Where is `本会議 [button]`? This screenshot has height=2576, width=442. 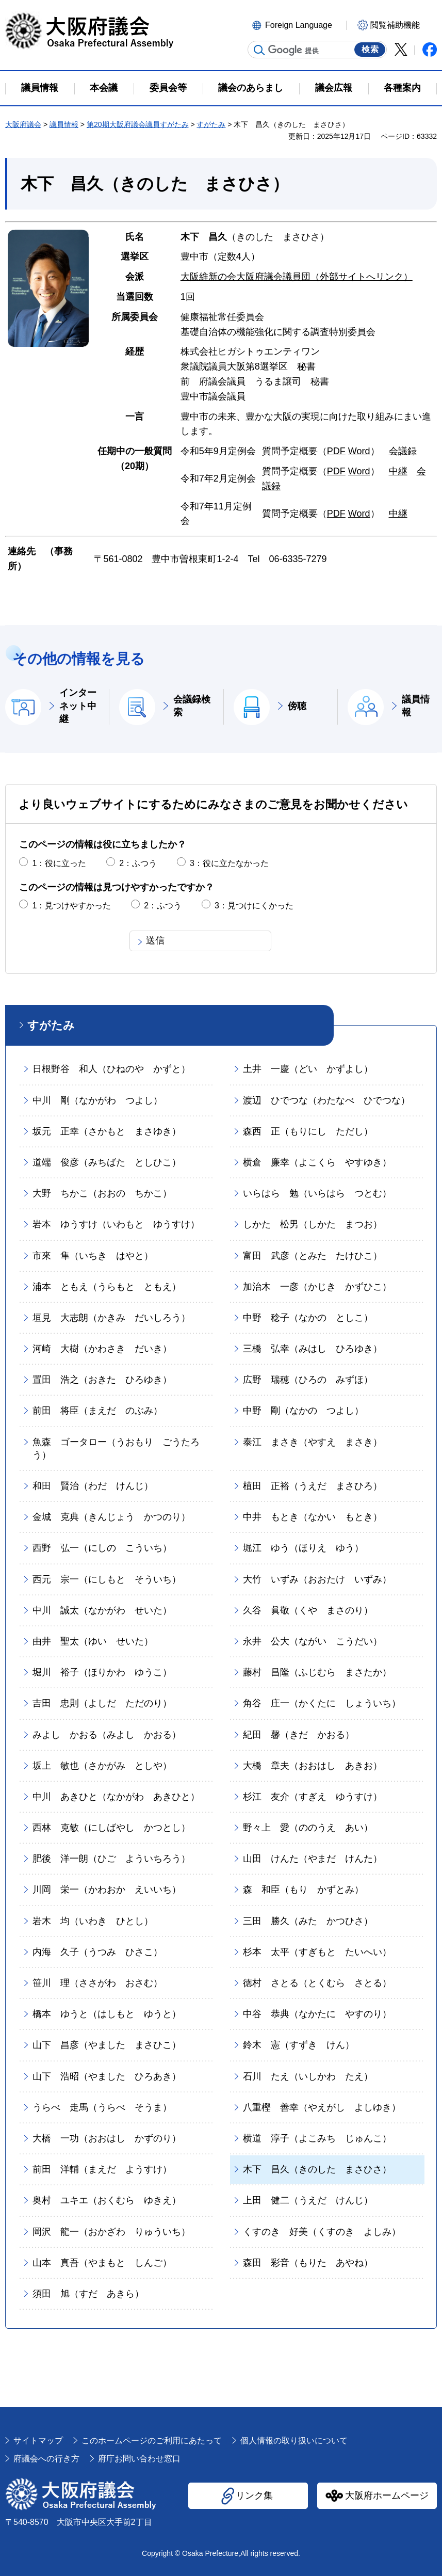 本会議 [button] is located at coordinates (104, 88).